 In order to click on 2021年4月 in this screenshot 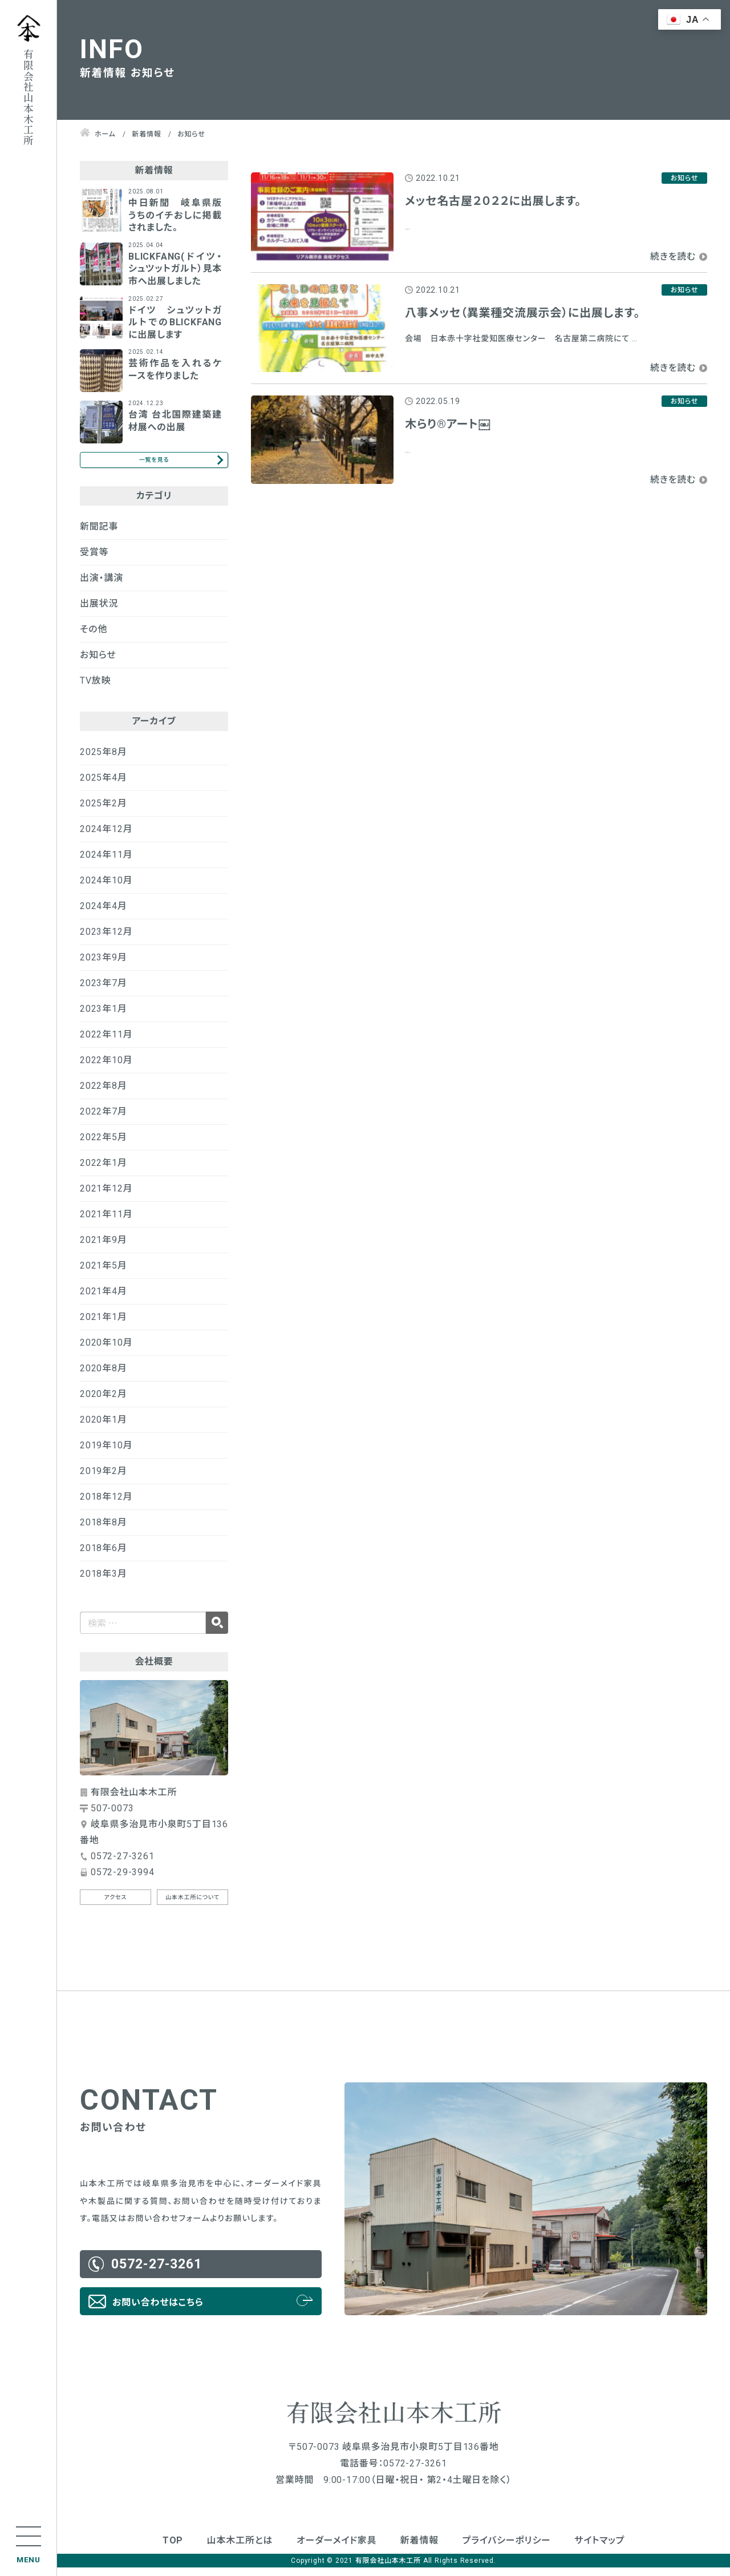, I will do `click(103, 1299)`.